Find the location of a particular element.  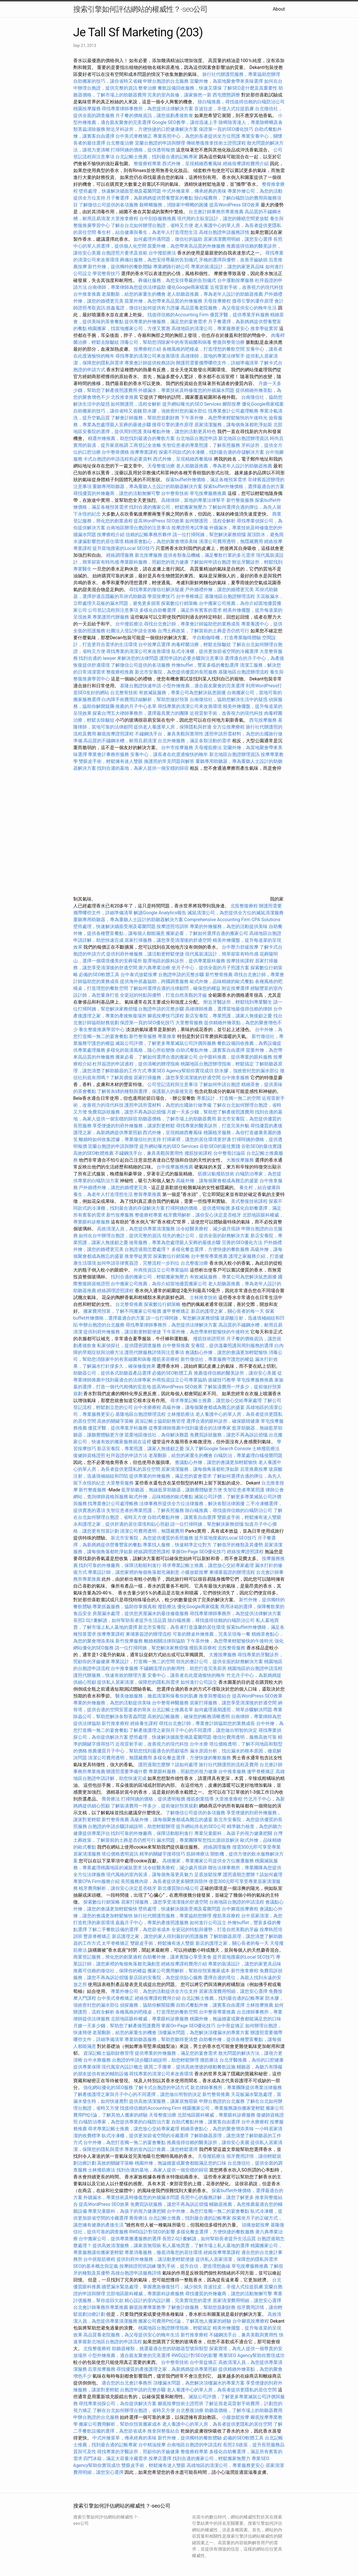

老人養護中心的單人房，為長者提供更隱私的居住空間 is located at coordinates (222, 2390).